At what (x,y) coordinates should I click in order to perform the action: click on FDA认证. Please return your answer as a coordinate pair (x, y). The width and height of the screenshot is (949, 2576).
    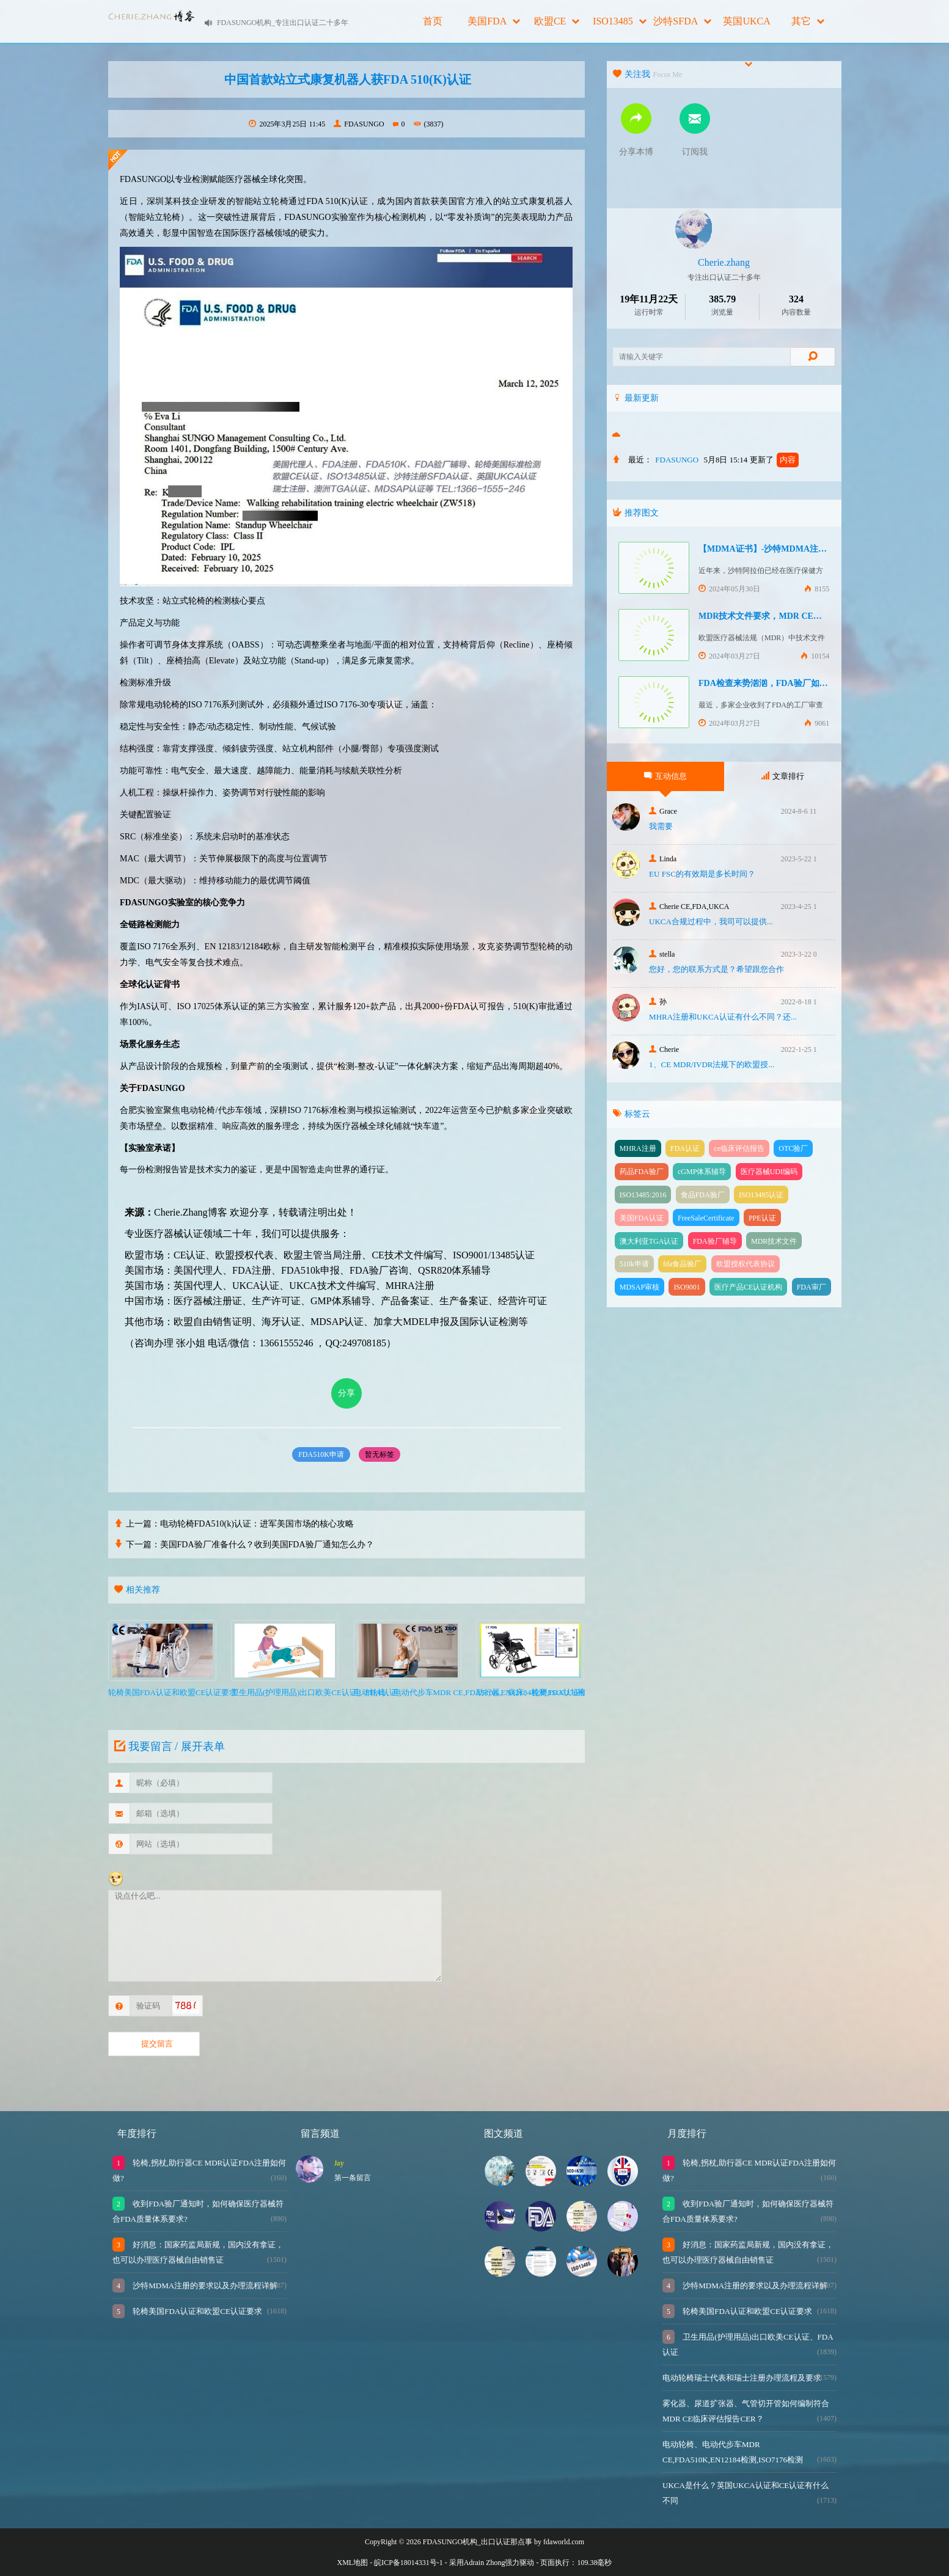
    Looking at the image, I should click on (685, 1148).